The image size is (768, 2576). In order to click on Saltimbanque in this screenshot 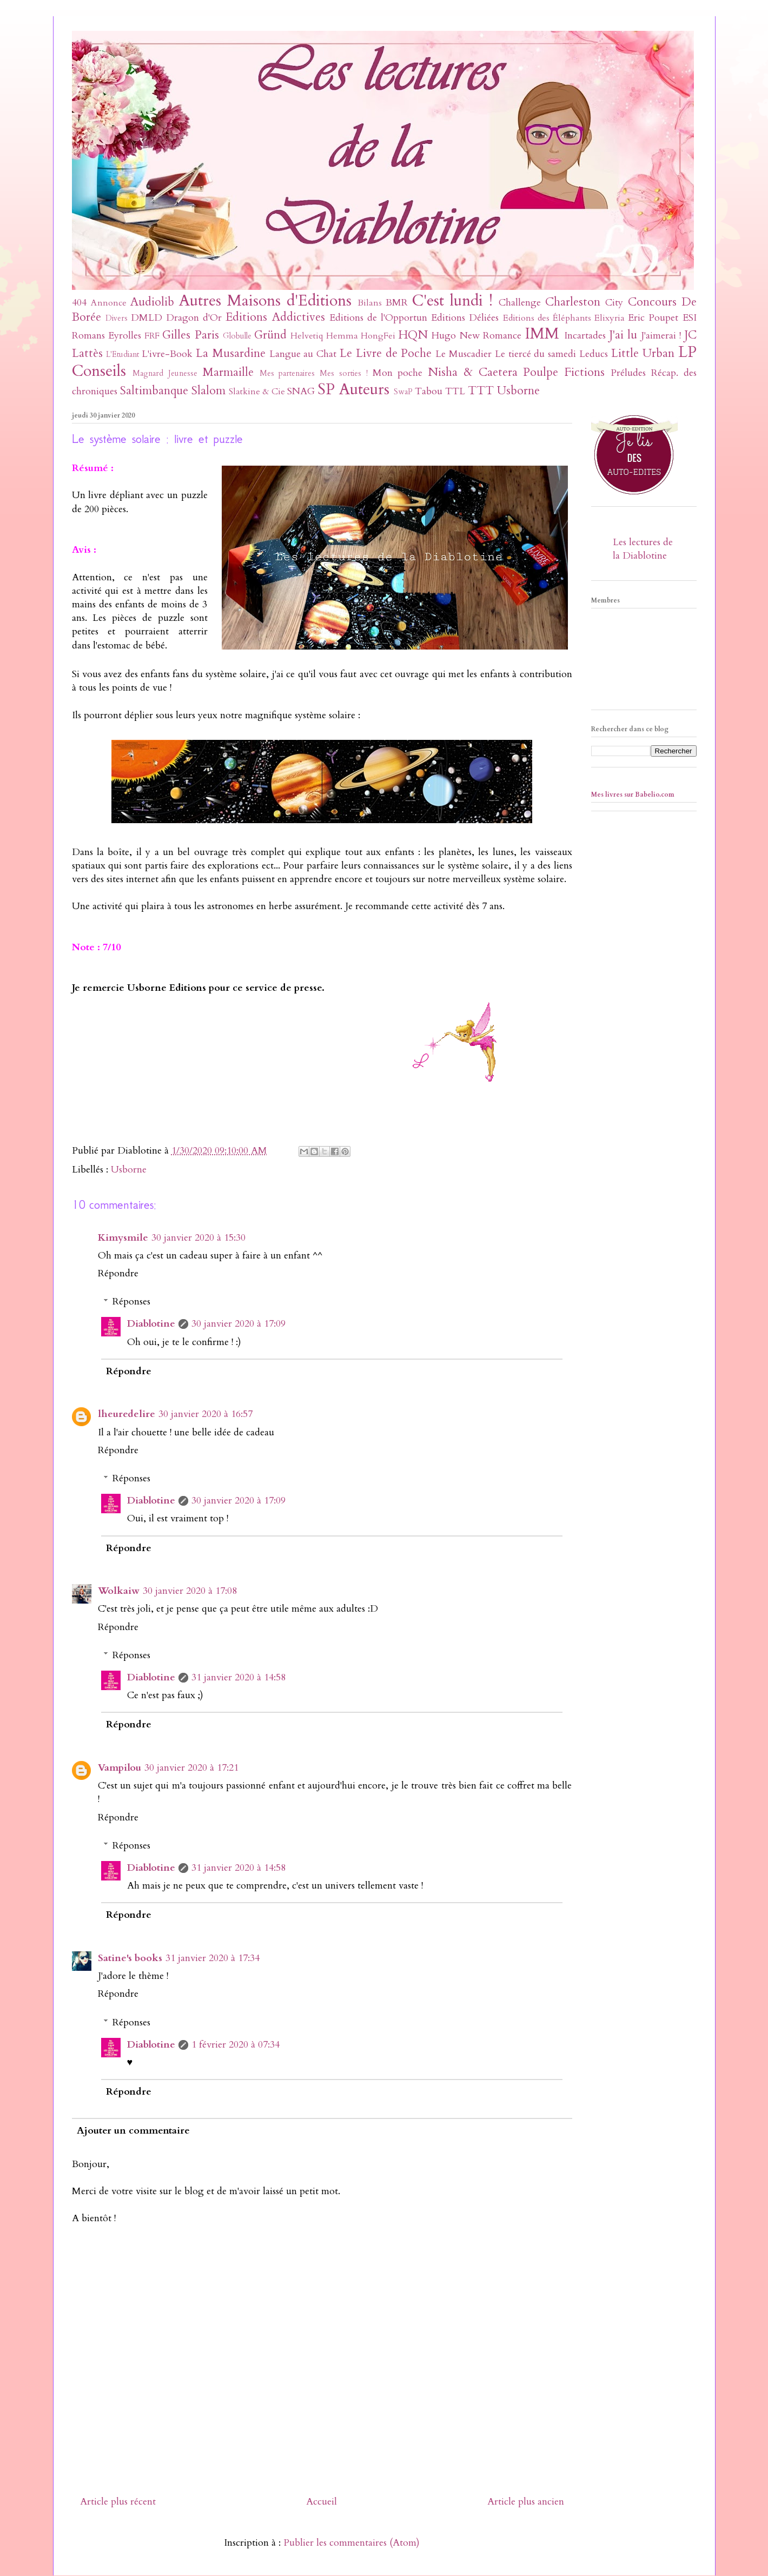, I will do `click(154, 391)`.